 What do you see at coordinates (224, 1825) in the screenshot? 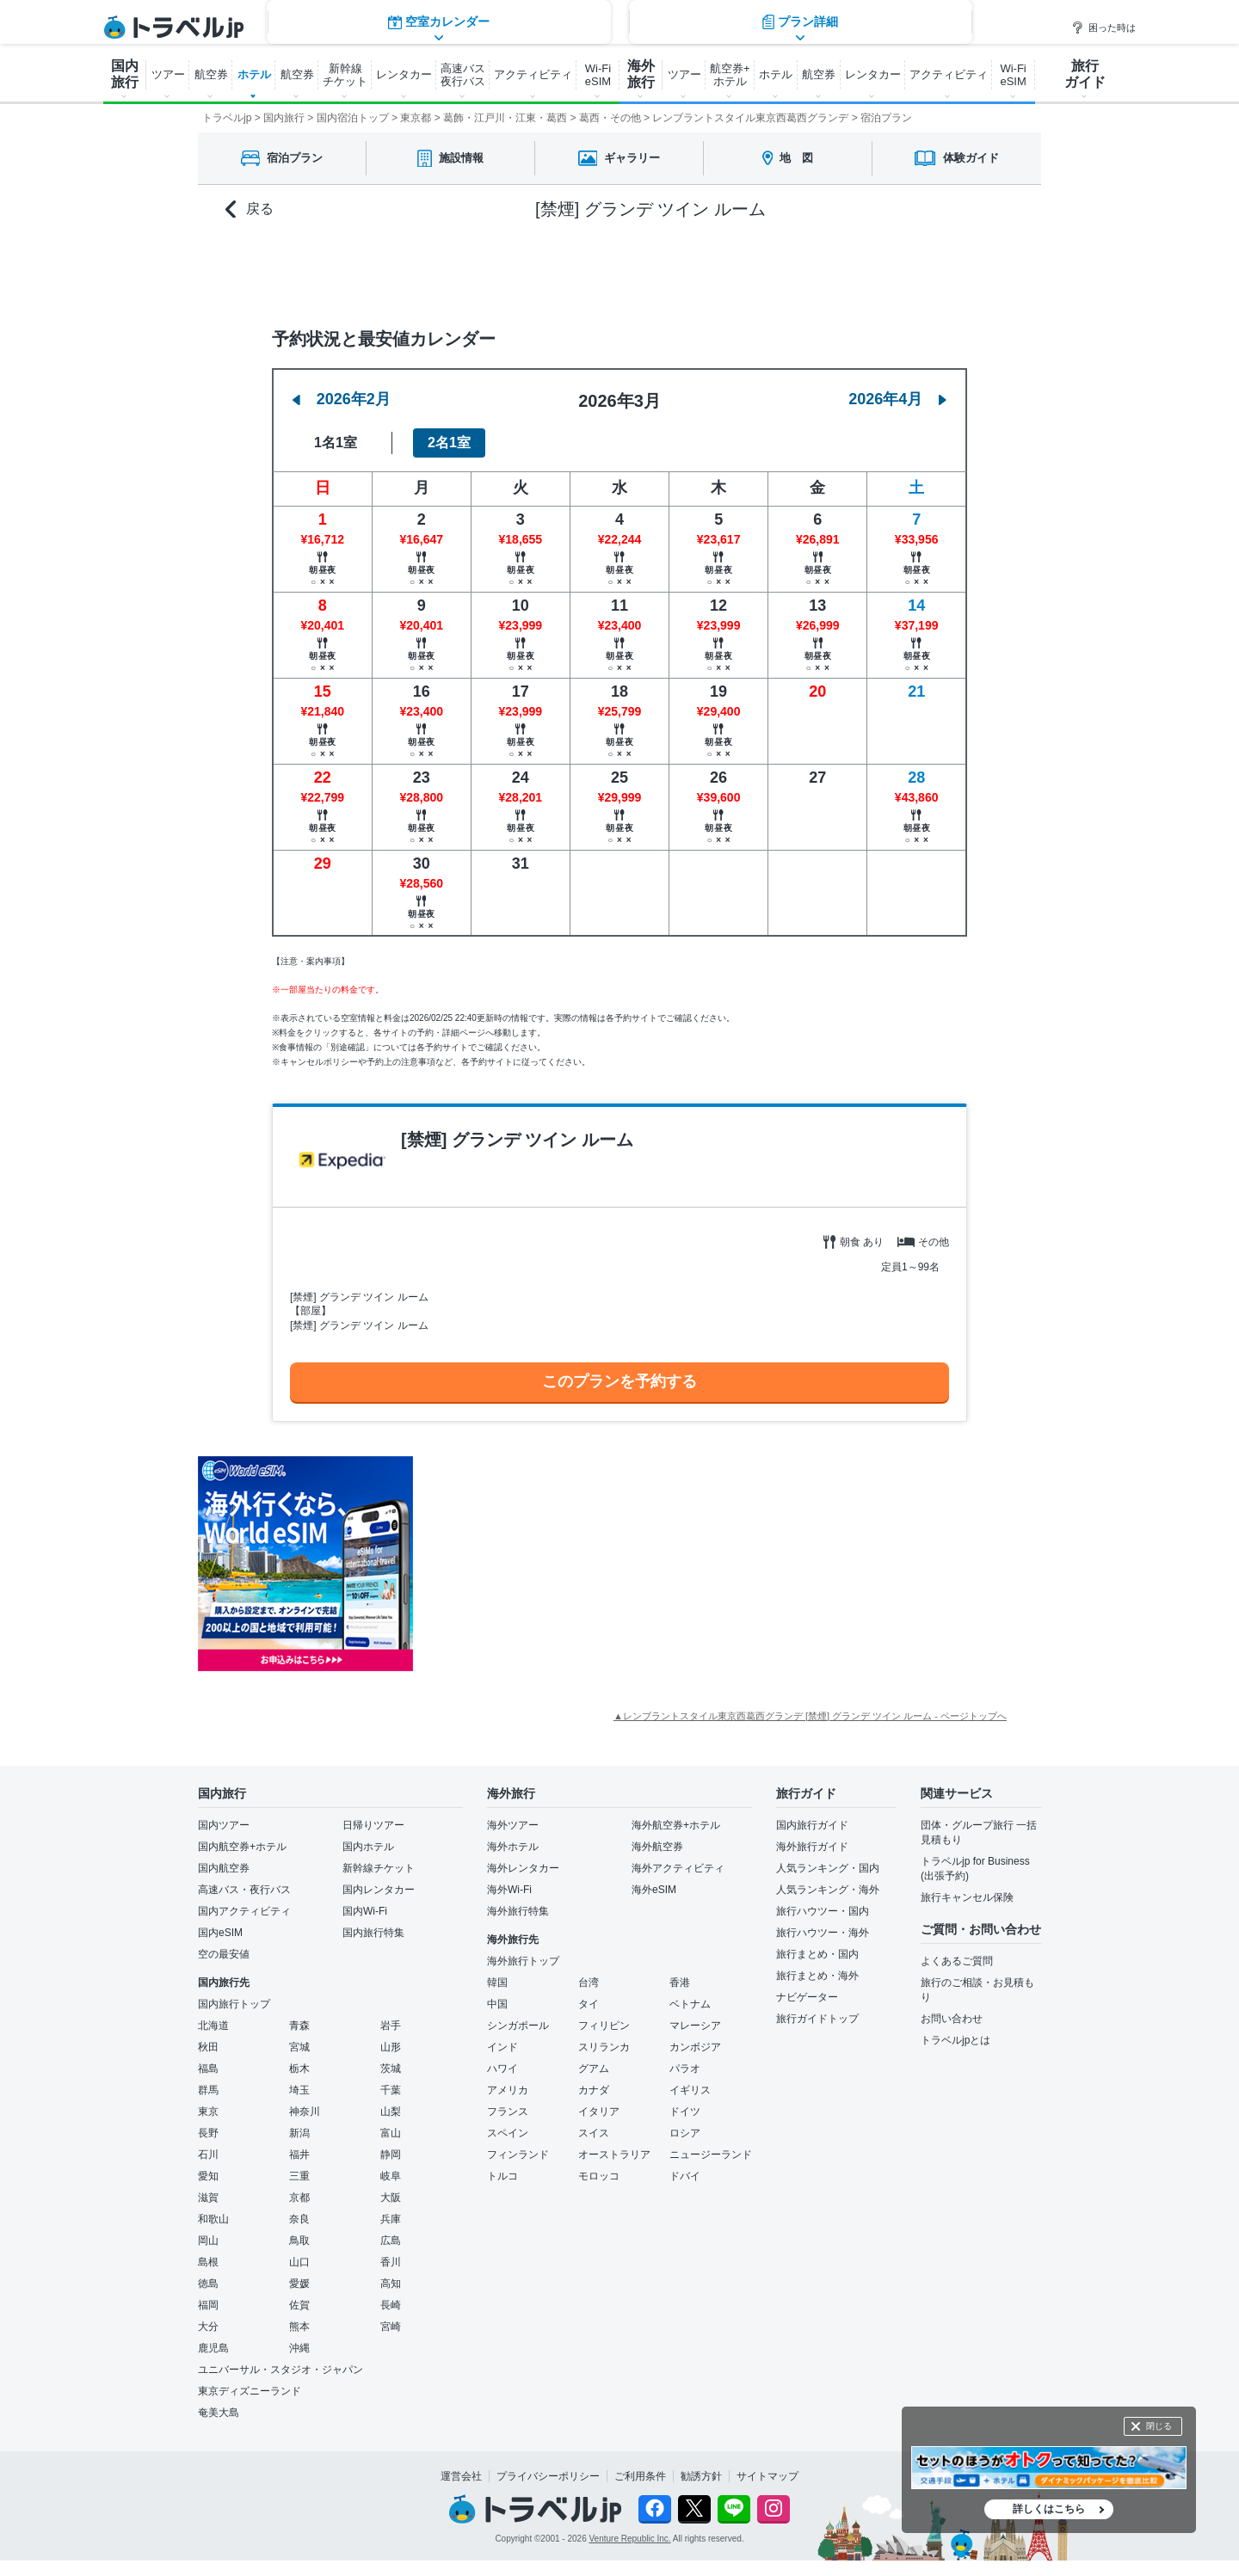
I see `国内ツアー` at bounding box center [224, 1825].